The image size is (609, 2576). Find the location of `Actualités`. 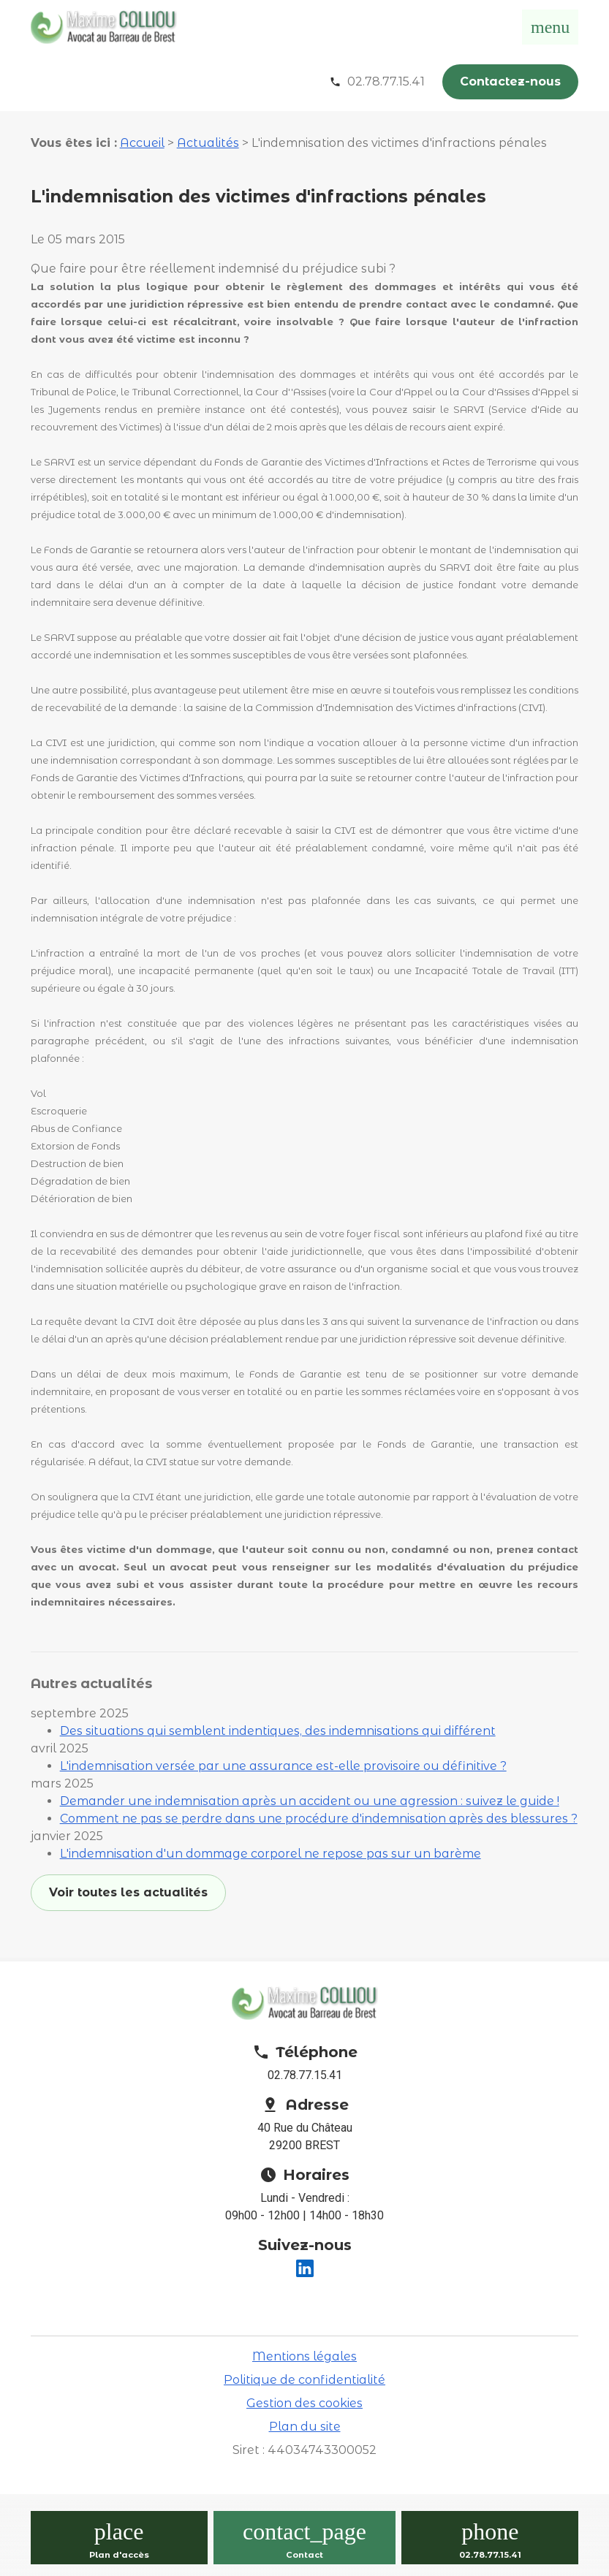

Actualités is located at coordinates (208, 143).